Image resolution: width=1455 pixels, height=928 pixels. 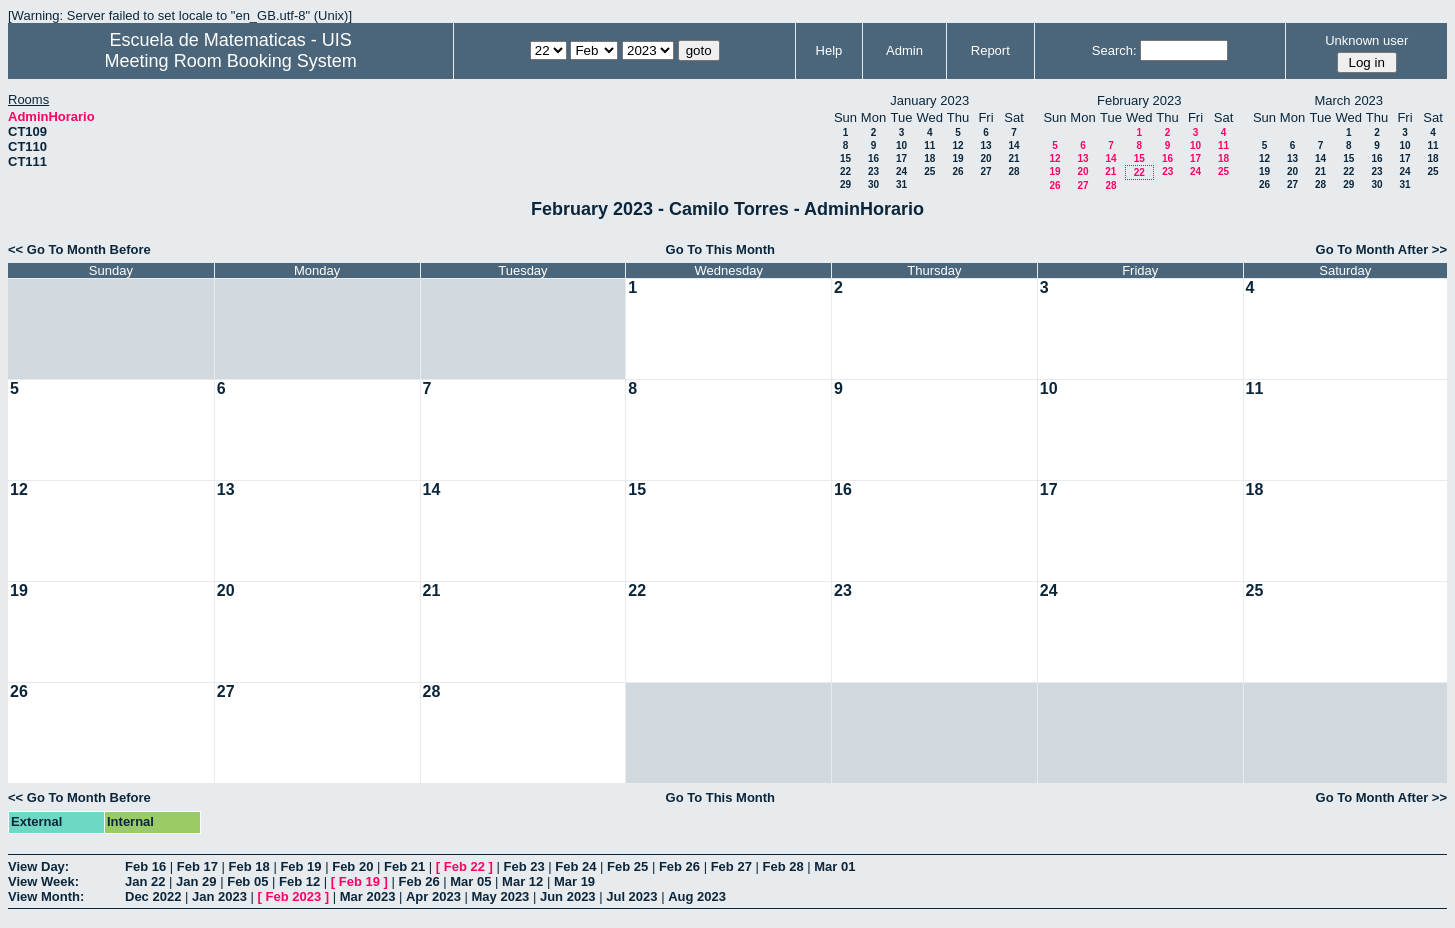 I want to click on Jan 22, so click(x=145, y=881).